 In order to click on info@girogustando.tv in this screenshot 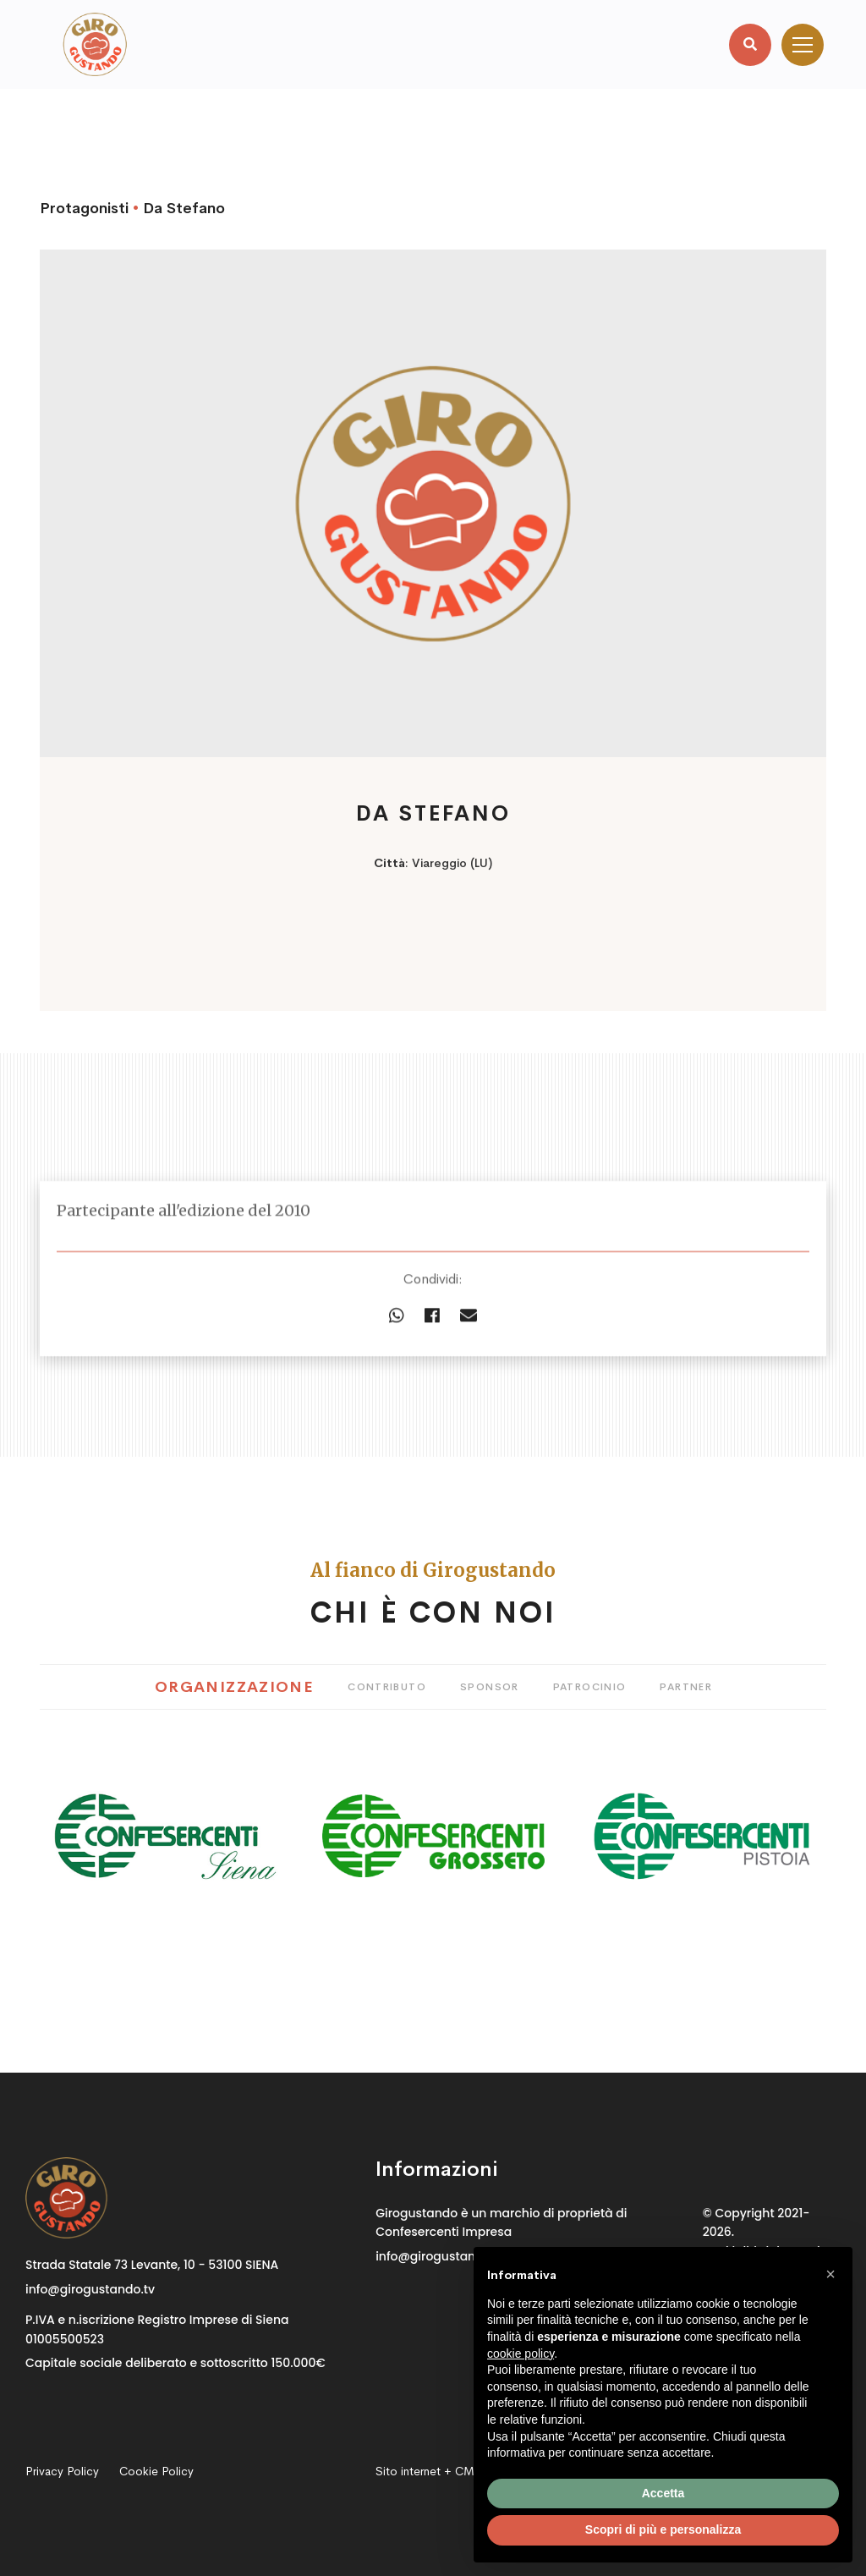, I will do `click(90, 2289)`.